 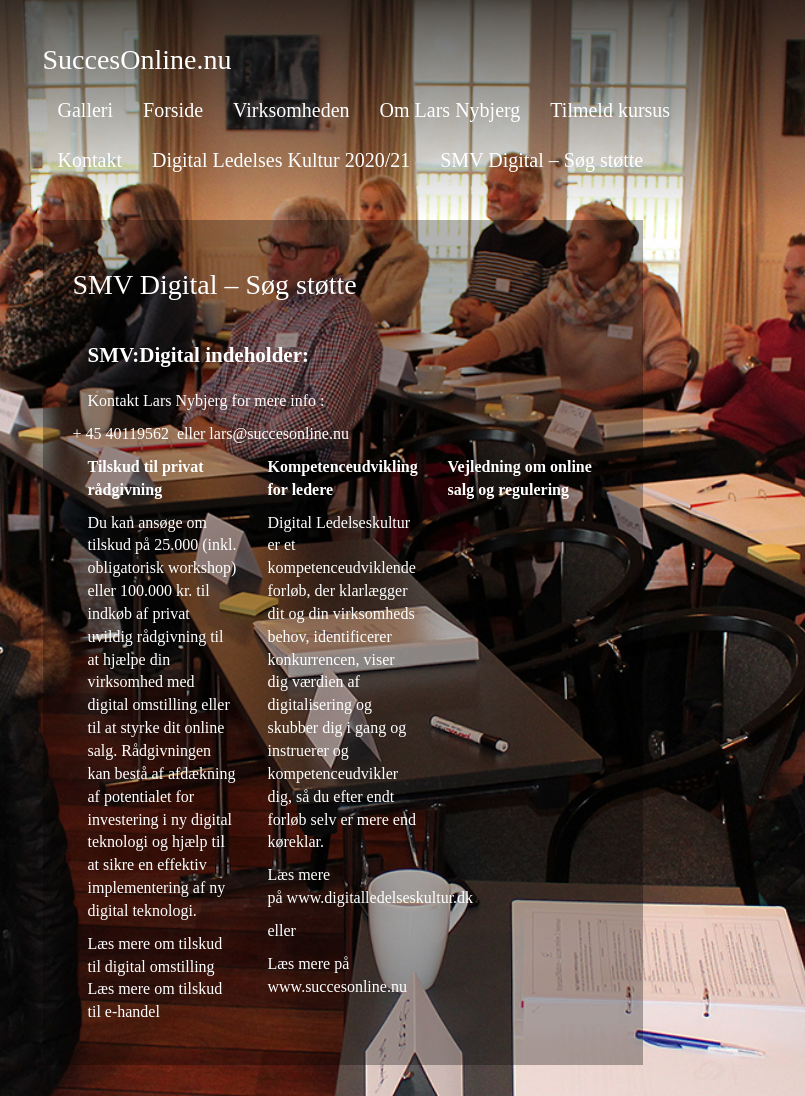 I want to click on lars@succesonline.nu, so click(x=279, y=433).